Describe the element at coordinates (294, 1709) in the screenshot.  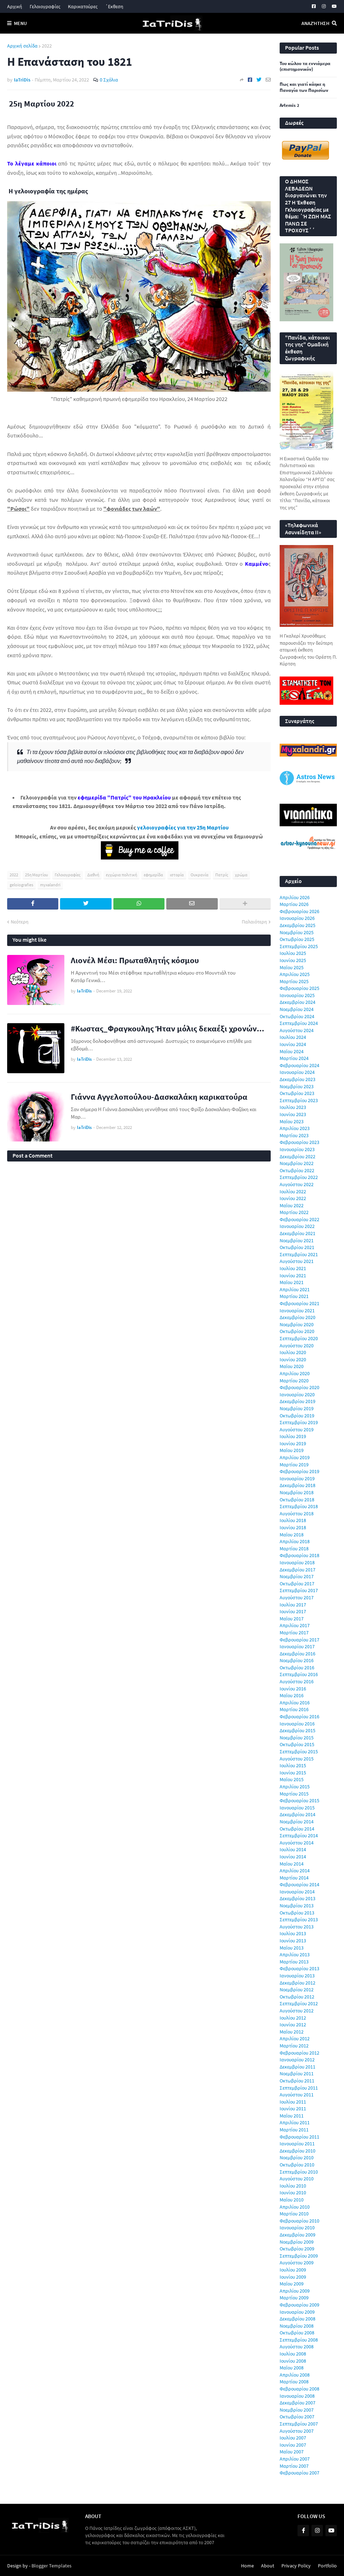
I see `Μαρτίου 2016` at that location.